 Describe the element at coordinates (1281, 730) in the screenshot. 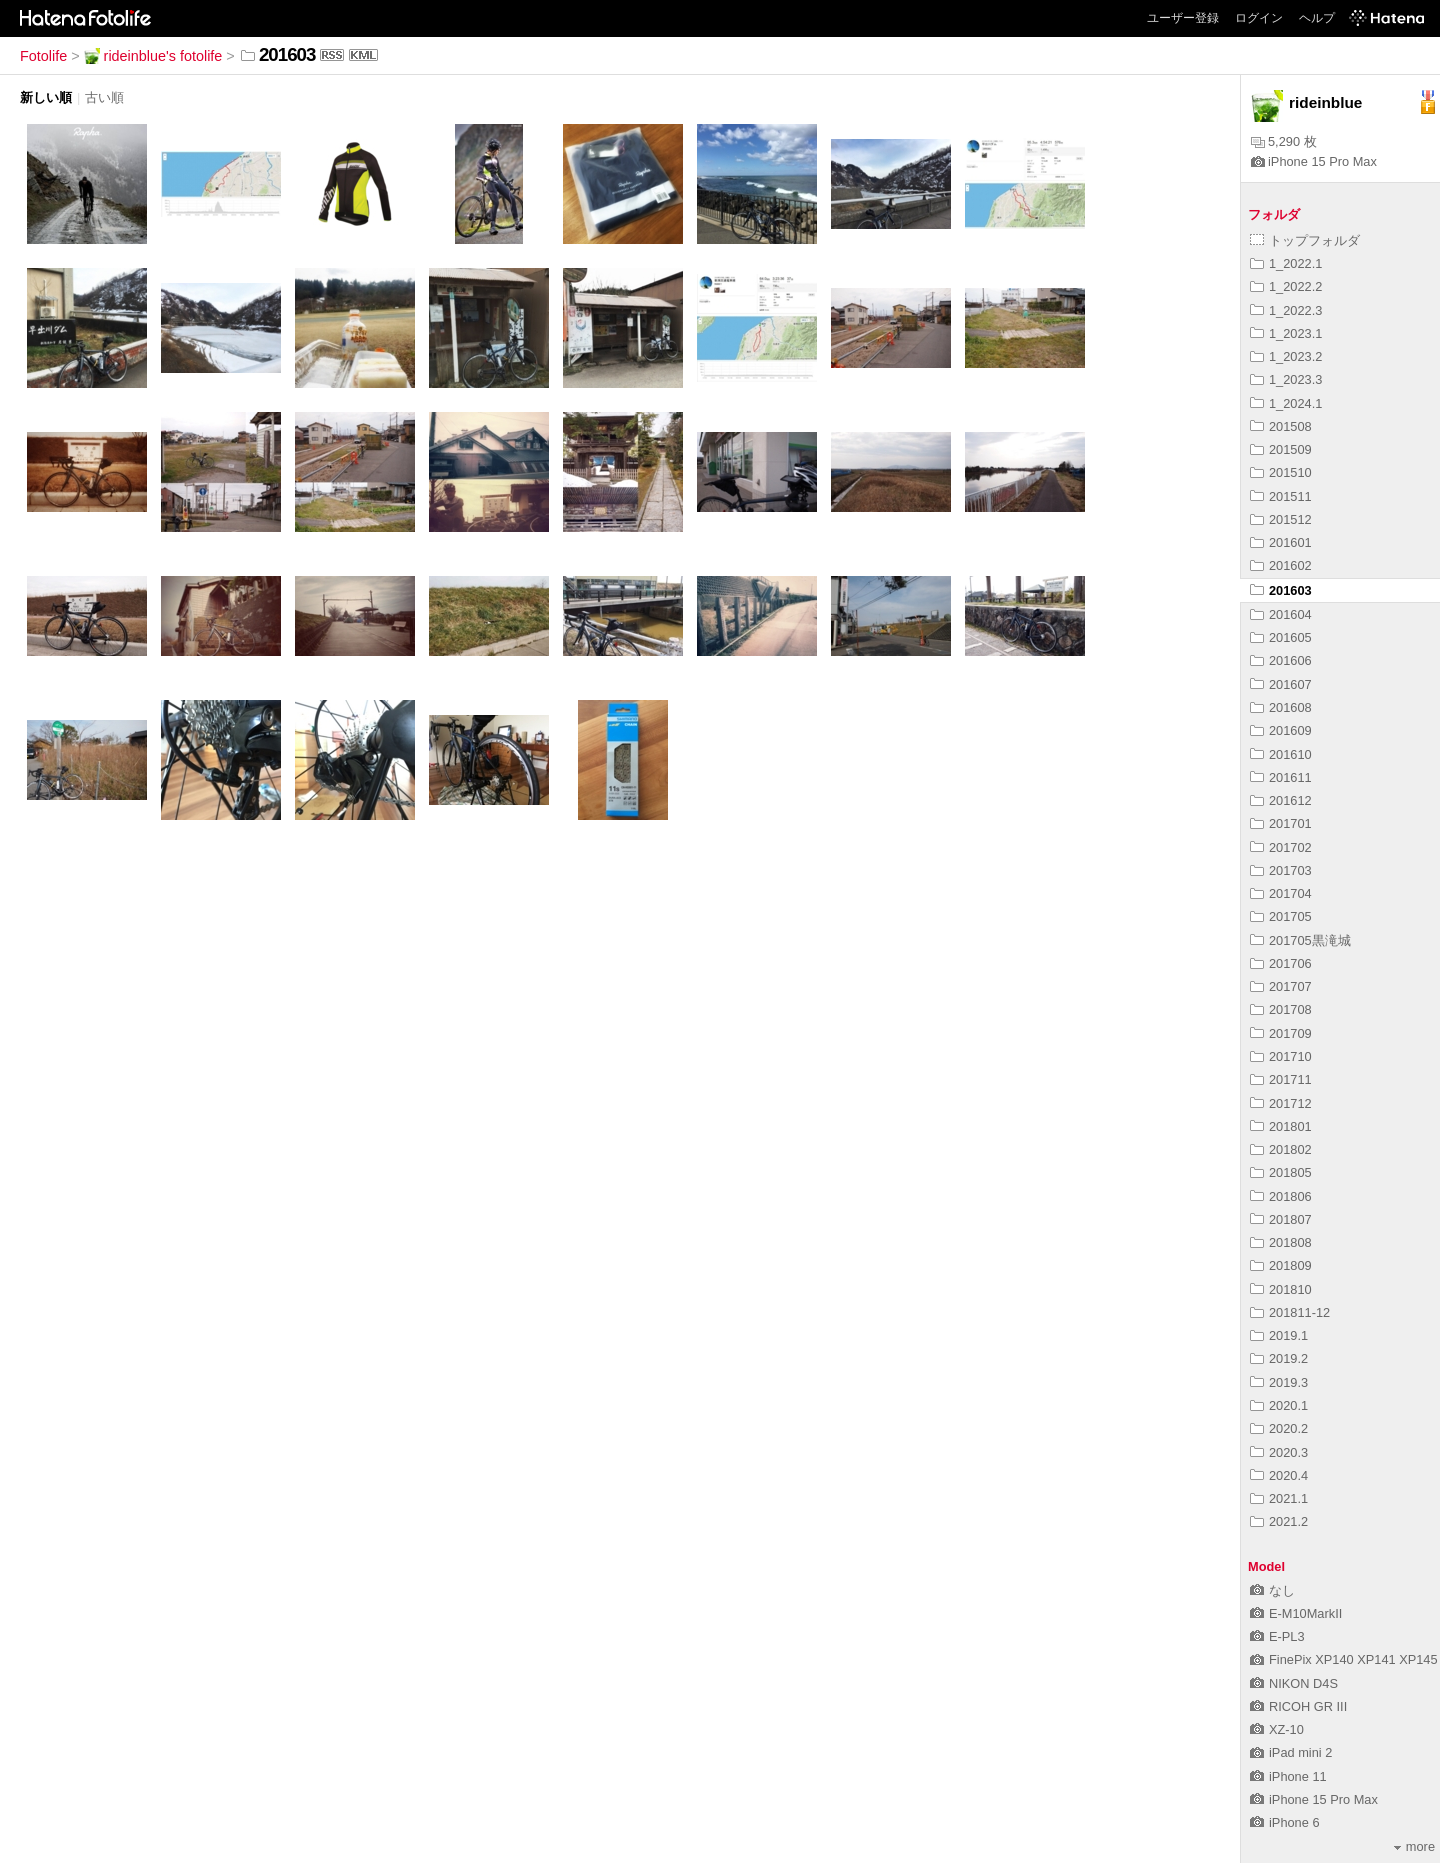

I see `201609` at that location.